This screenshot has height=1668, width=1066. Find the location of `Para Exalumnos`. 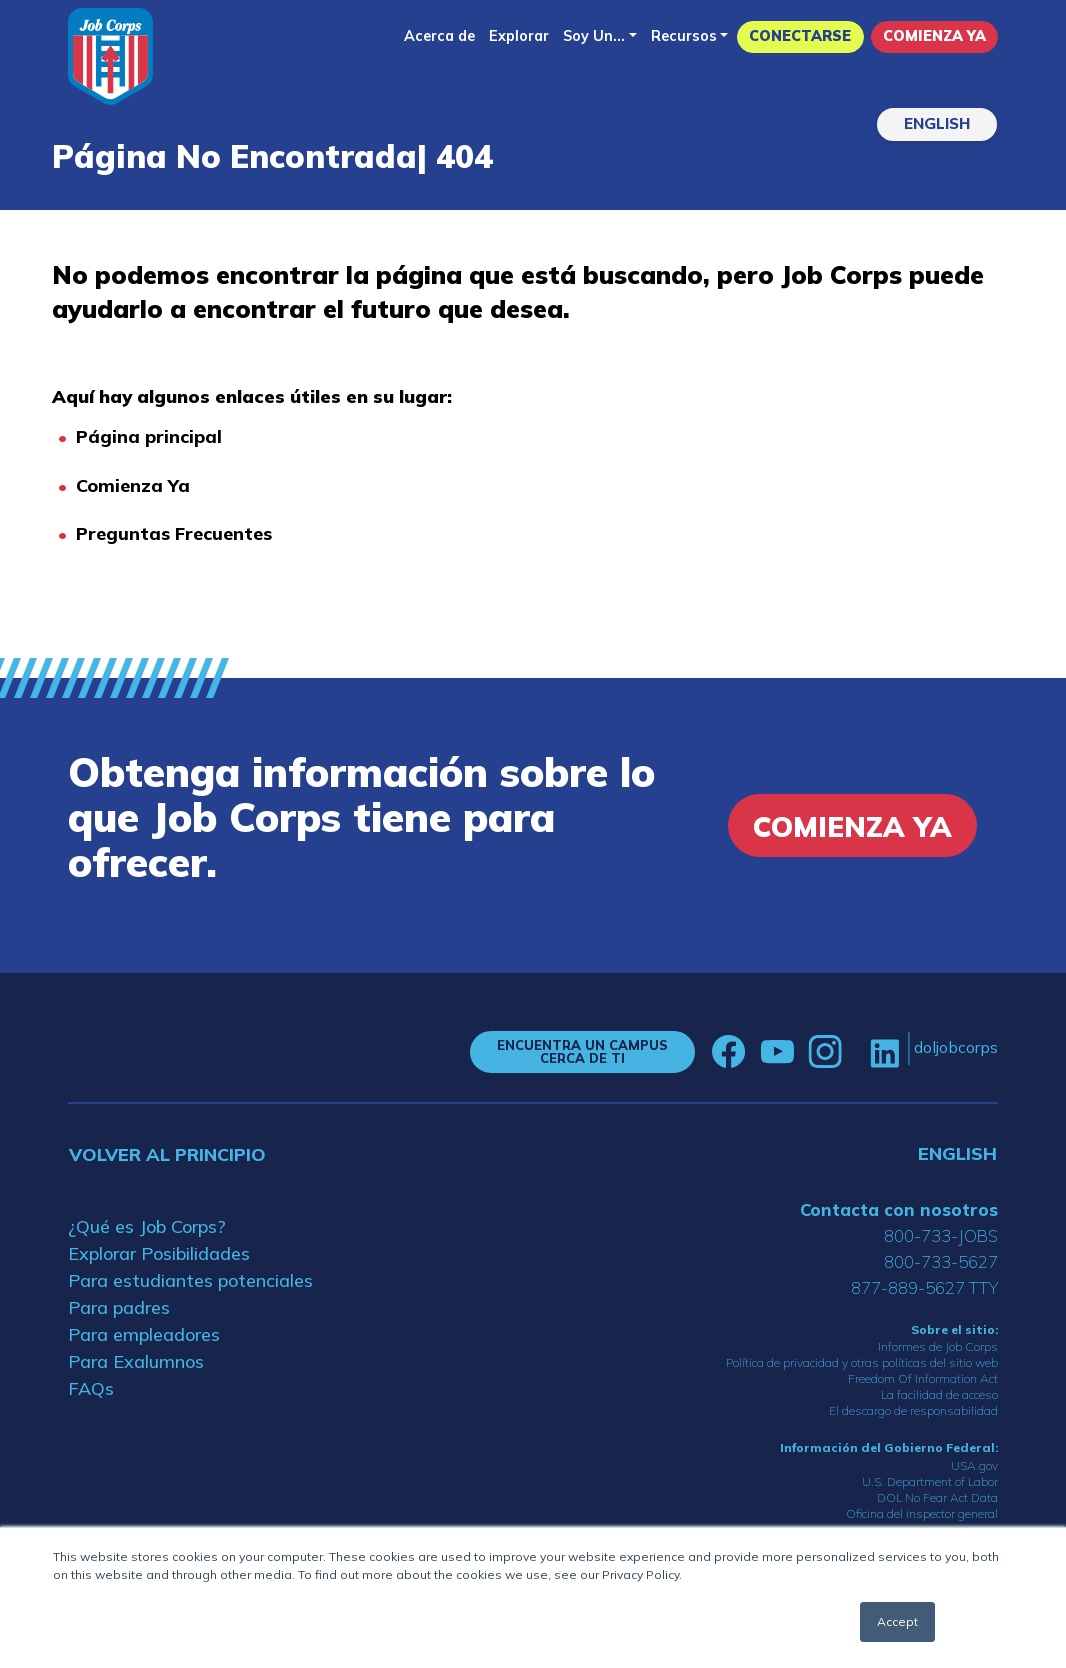

Para Exalumnos is located at coordinates (136, 1361).